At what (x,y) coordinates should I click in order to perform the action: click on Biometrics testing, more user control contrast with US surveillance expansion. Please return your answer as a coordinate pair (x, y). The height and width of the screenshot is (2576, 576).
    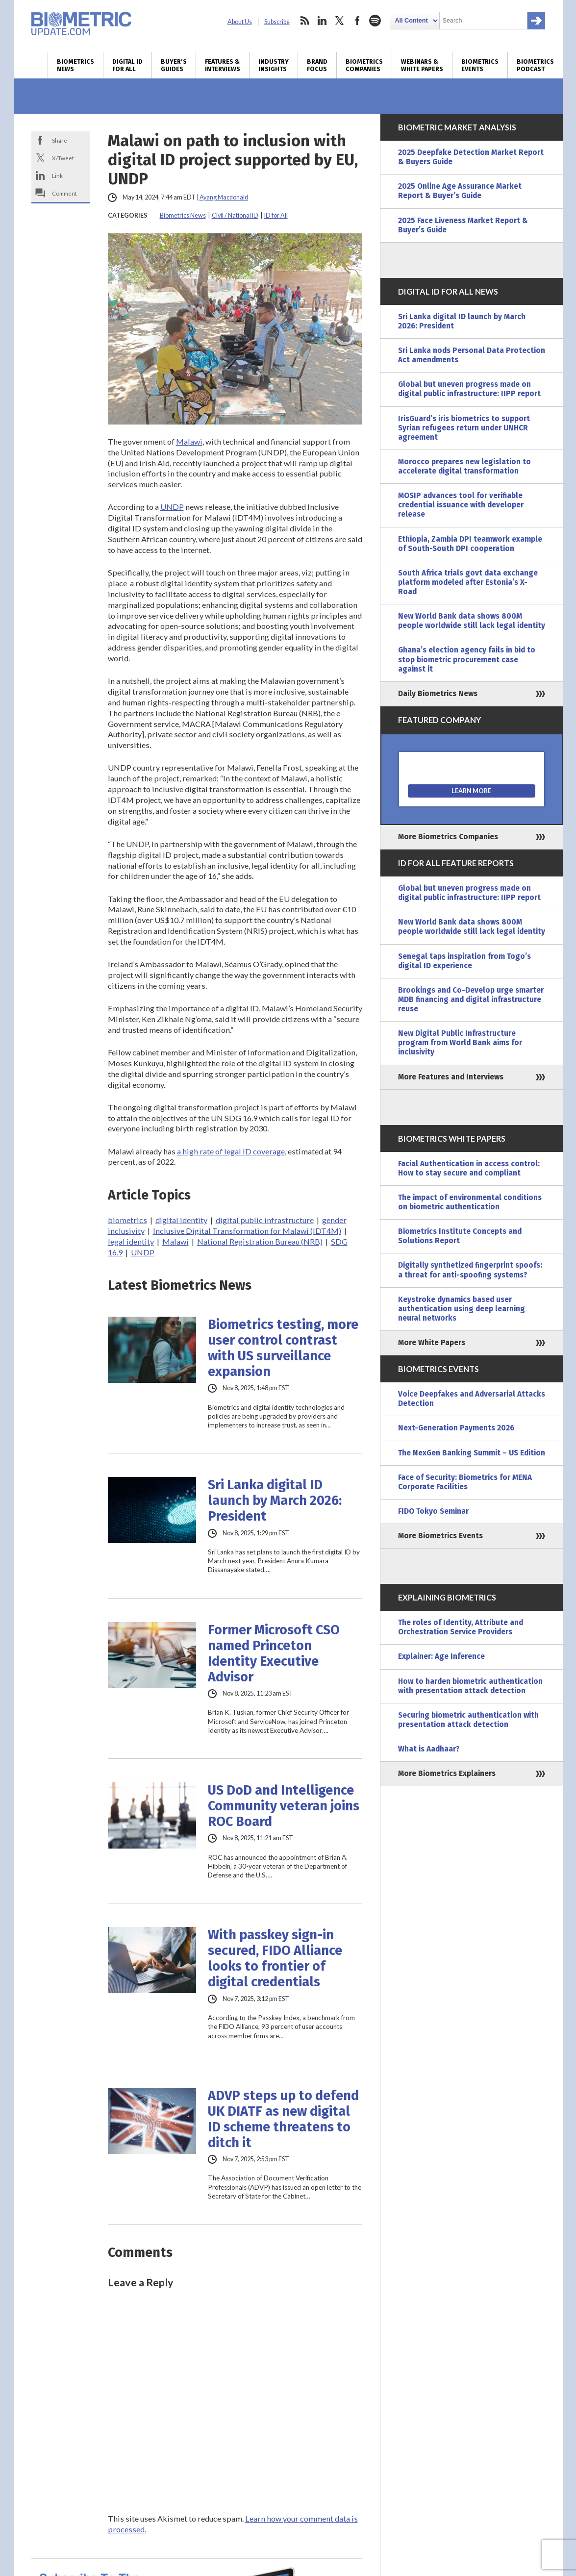
    Looking at the image, I should click on (283, 1348).